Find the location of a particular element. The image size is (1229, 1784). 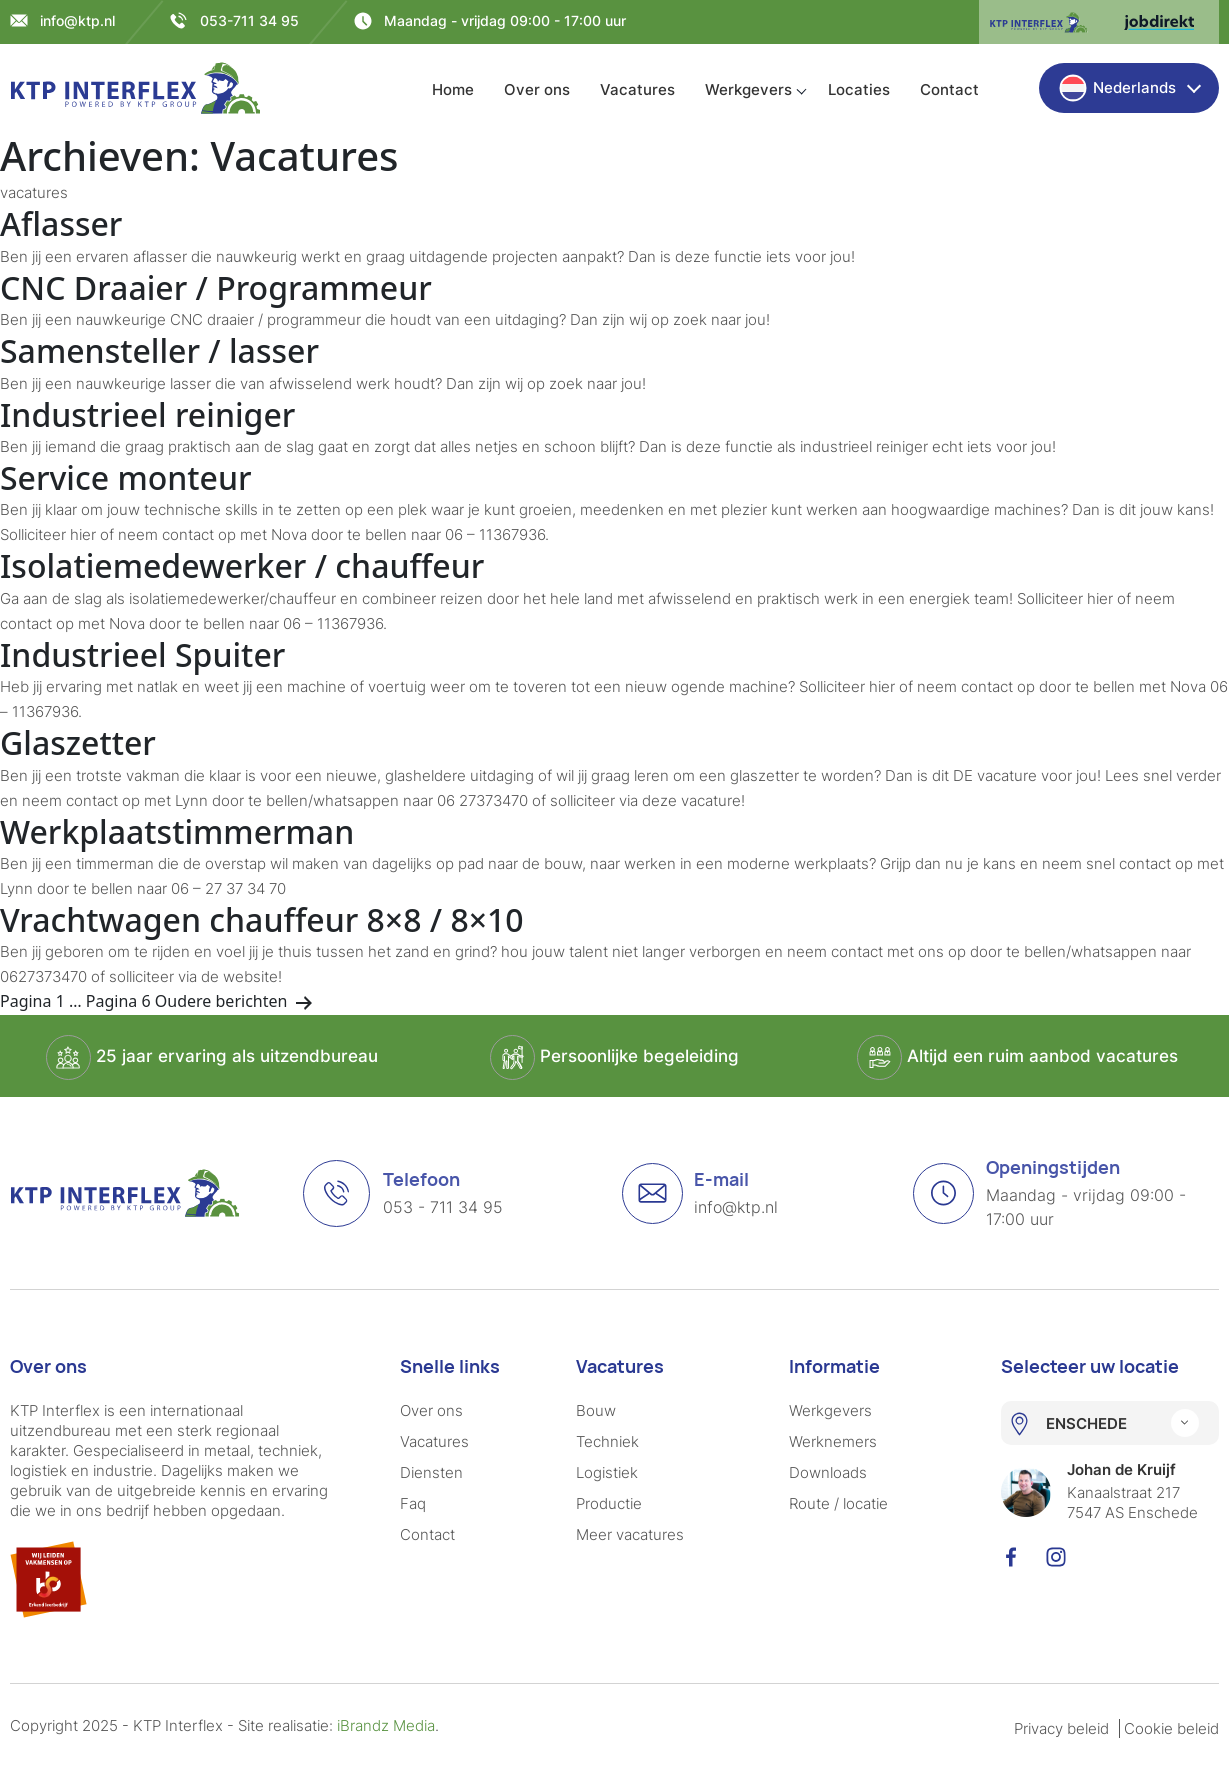

Pagina 6 is located at coordinates (118, 1001).